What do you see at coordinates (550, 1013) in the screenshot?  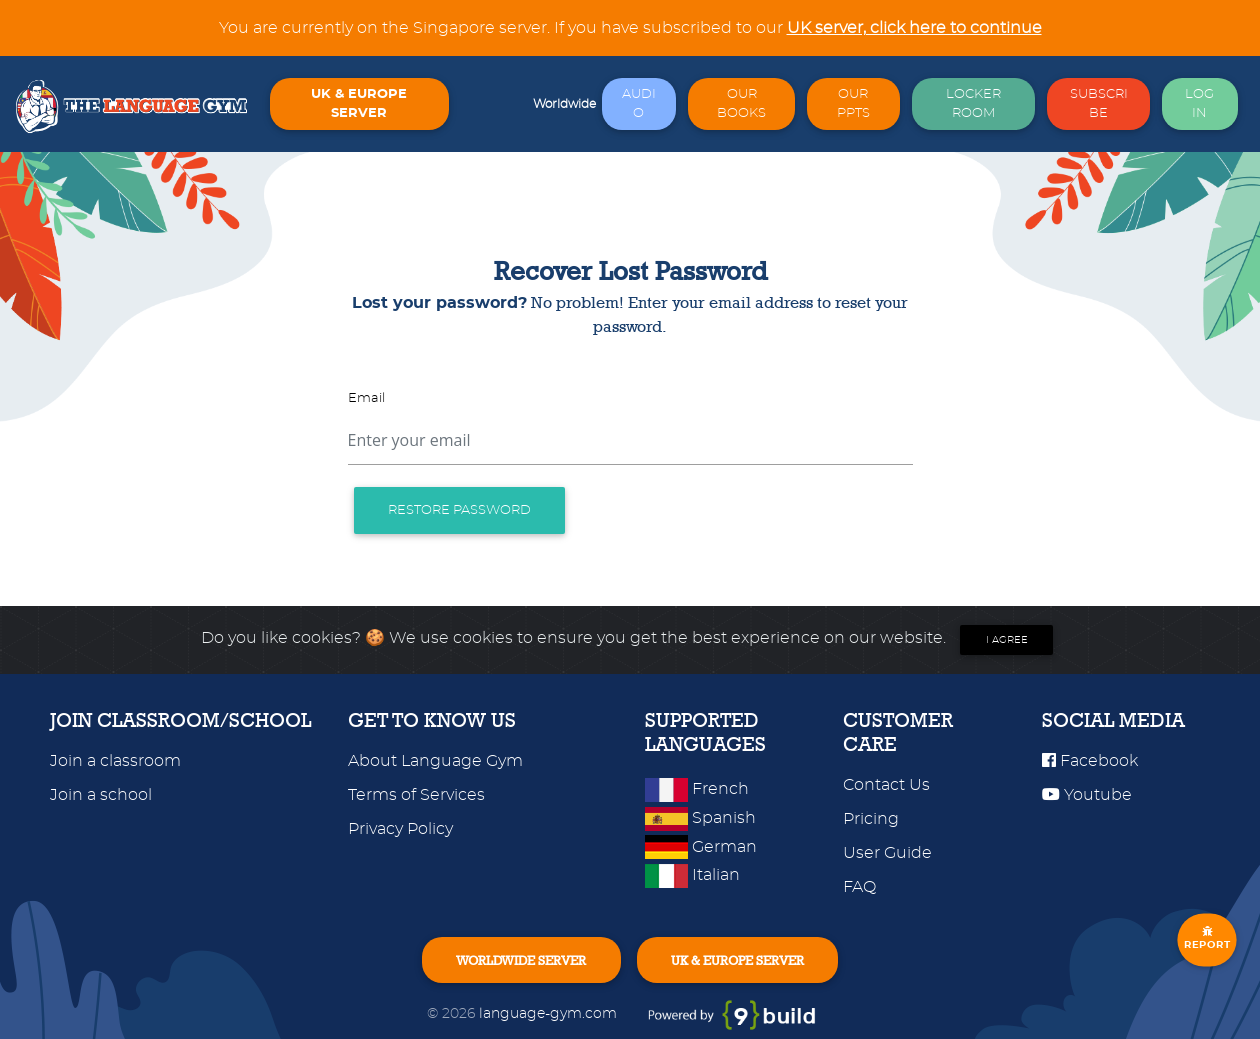 I see `language-gym.com` at bounding box center [550, 1013].